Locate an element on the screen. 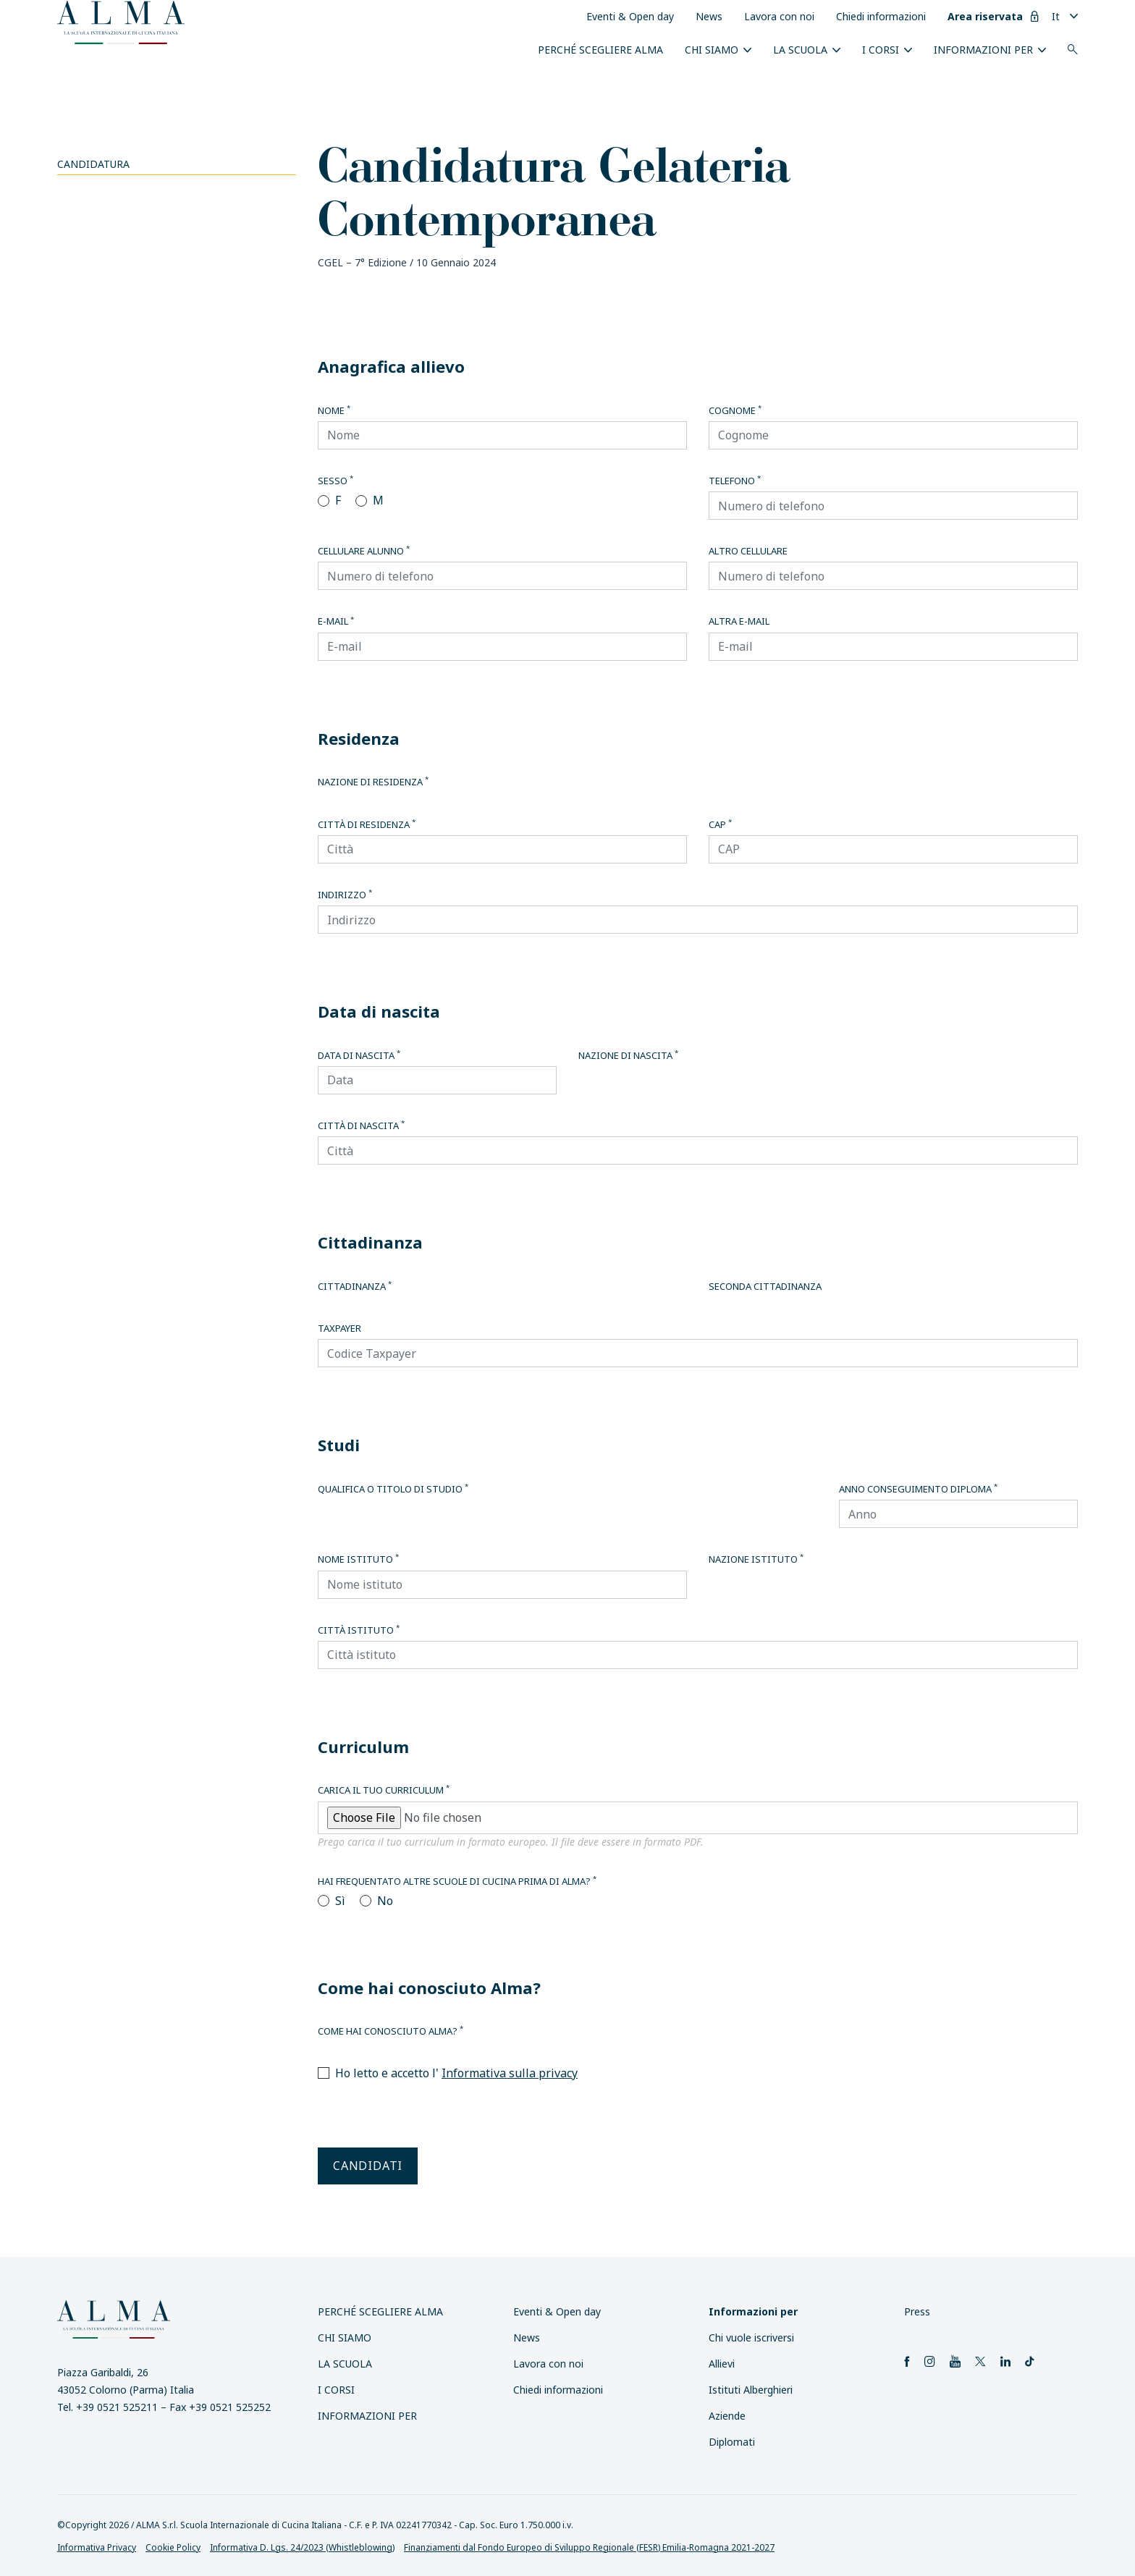 The height and width of the screenshot is (2576, 1135). +39 0521 525211 is located at coordinates (117, 2407).